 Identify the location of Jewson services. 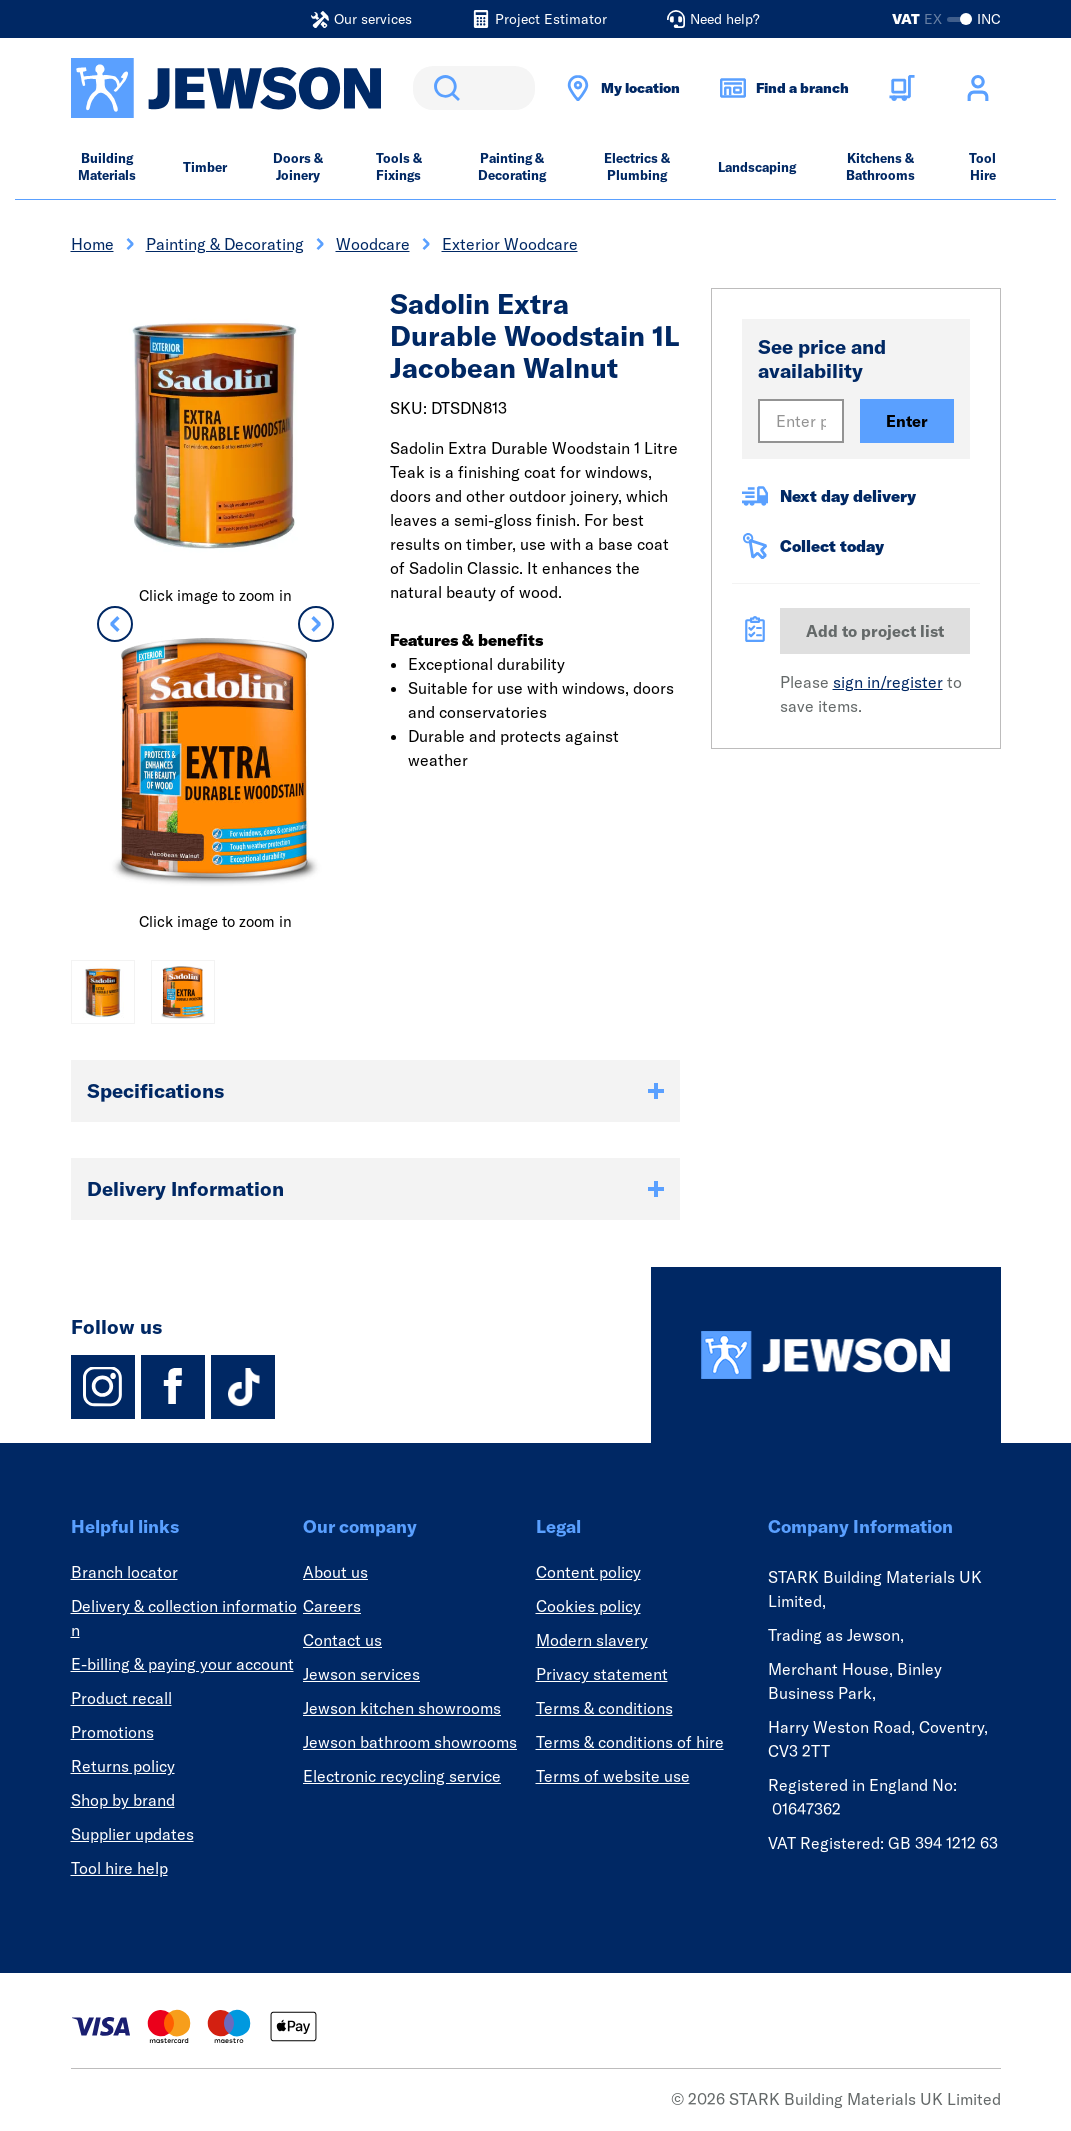
(361, 1674).